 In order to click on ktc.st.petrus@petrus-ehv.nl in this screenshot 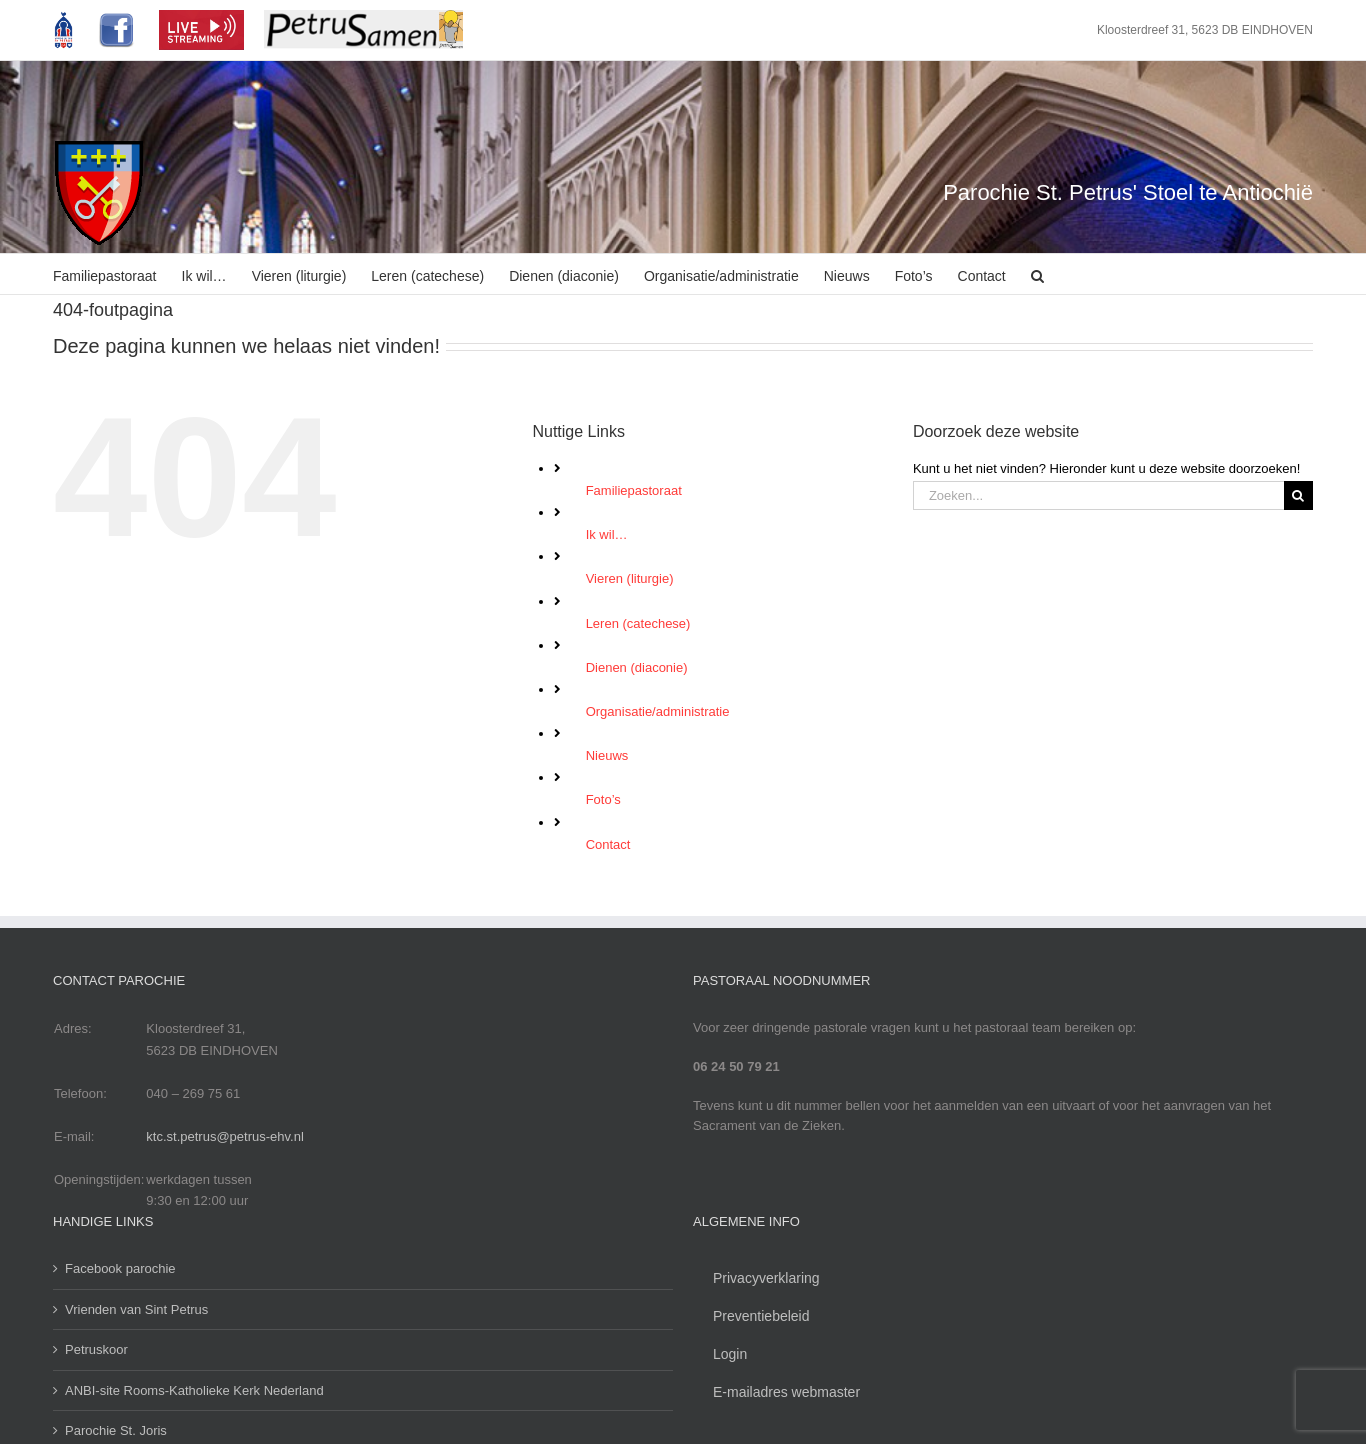, I will do `click(224, 1136)`.